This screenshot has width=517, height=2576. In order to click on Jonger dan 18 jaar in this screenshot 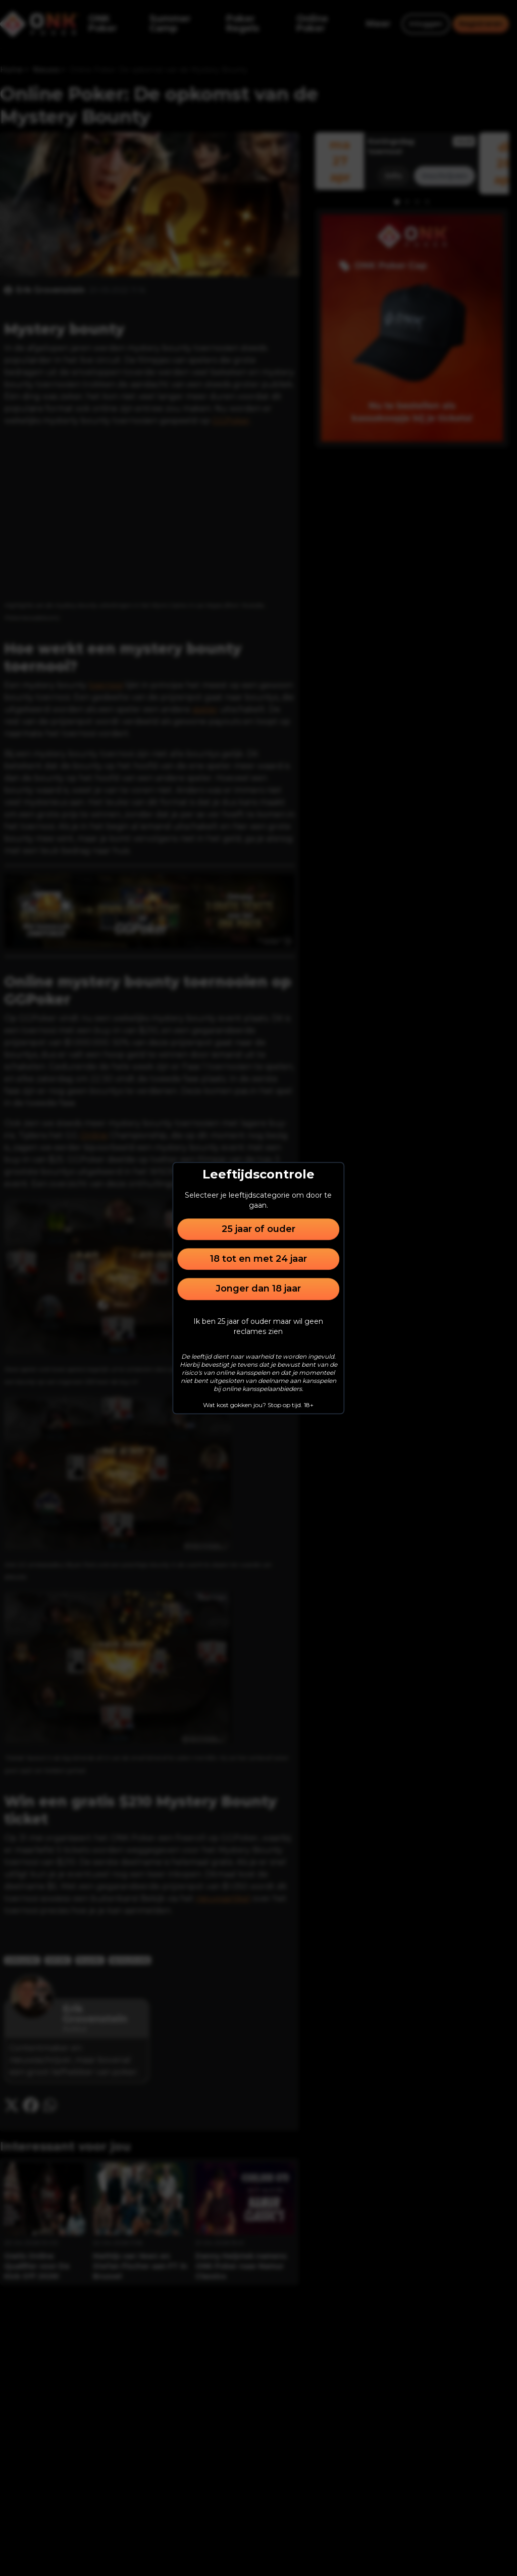, I will do `click(258, 1289)`.